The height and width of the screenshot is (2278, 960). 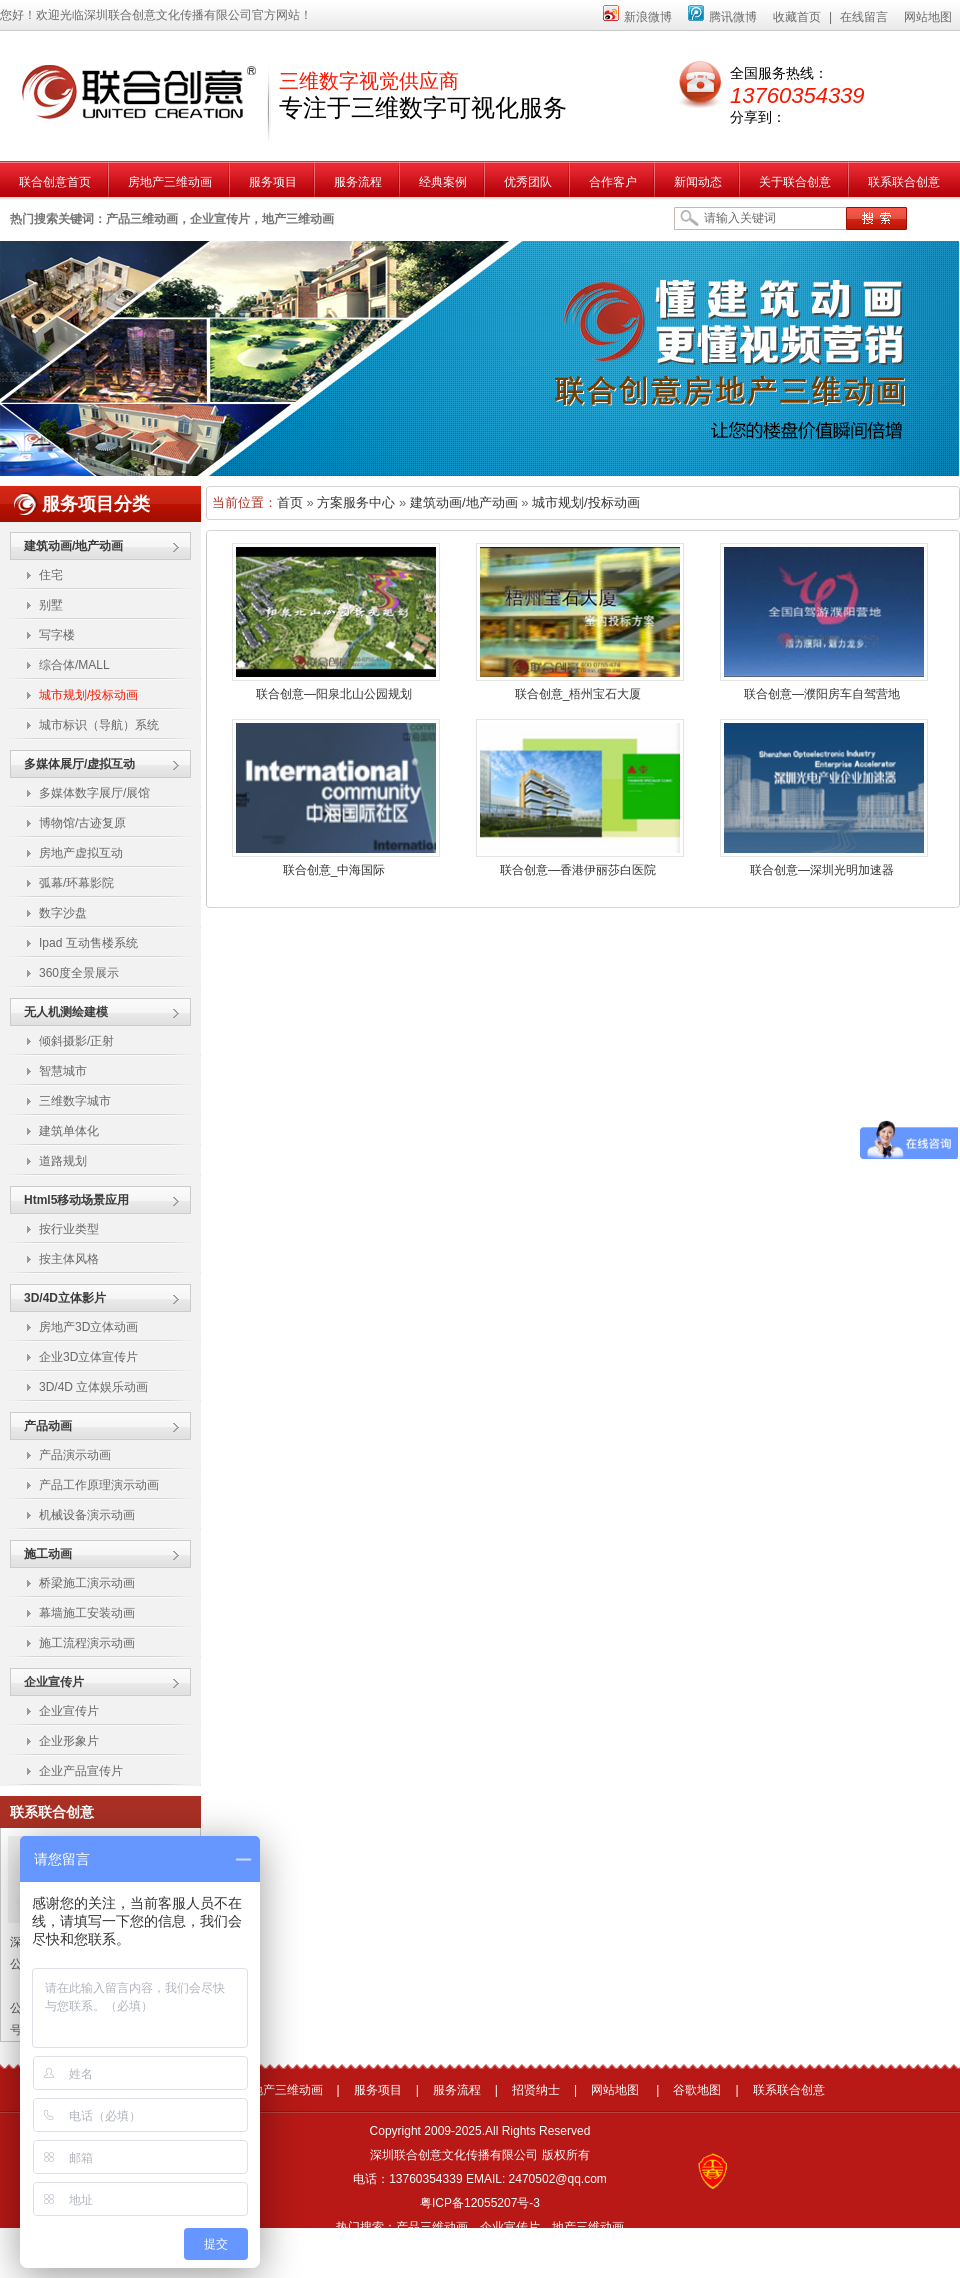 I want to click on 联合创意—香港伊丽莎白医院, so click(x=578, y=870).